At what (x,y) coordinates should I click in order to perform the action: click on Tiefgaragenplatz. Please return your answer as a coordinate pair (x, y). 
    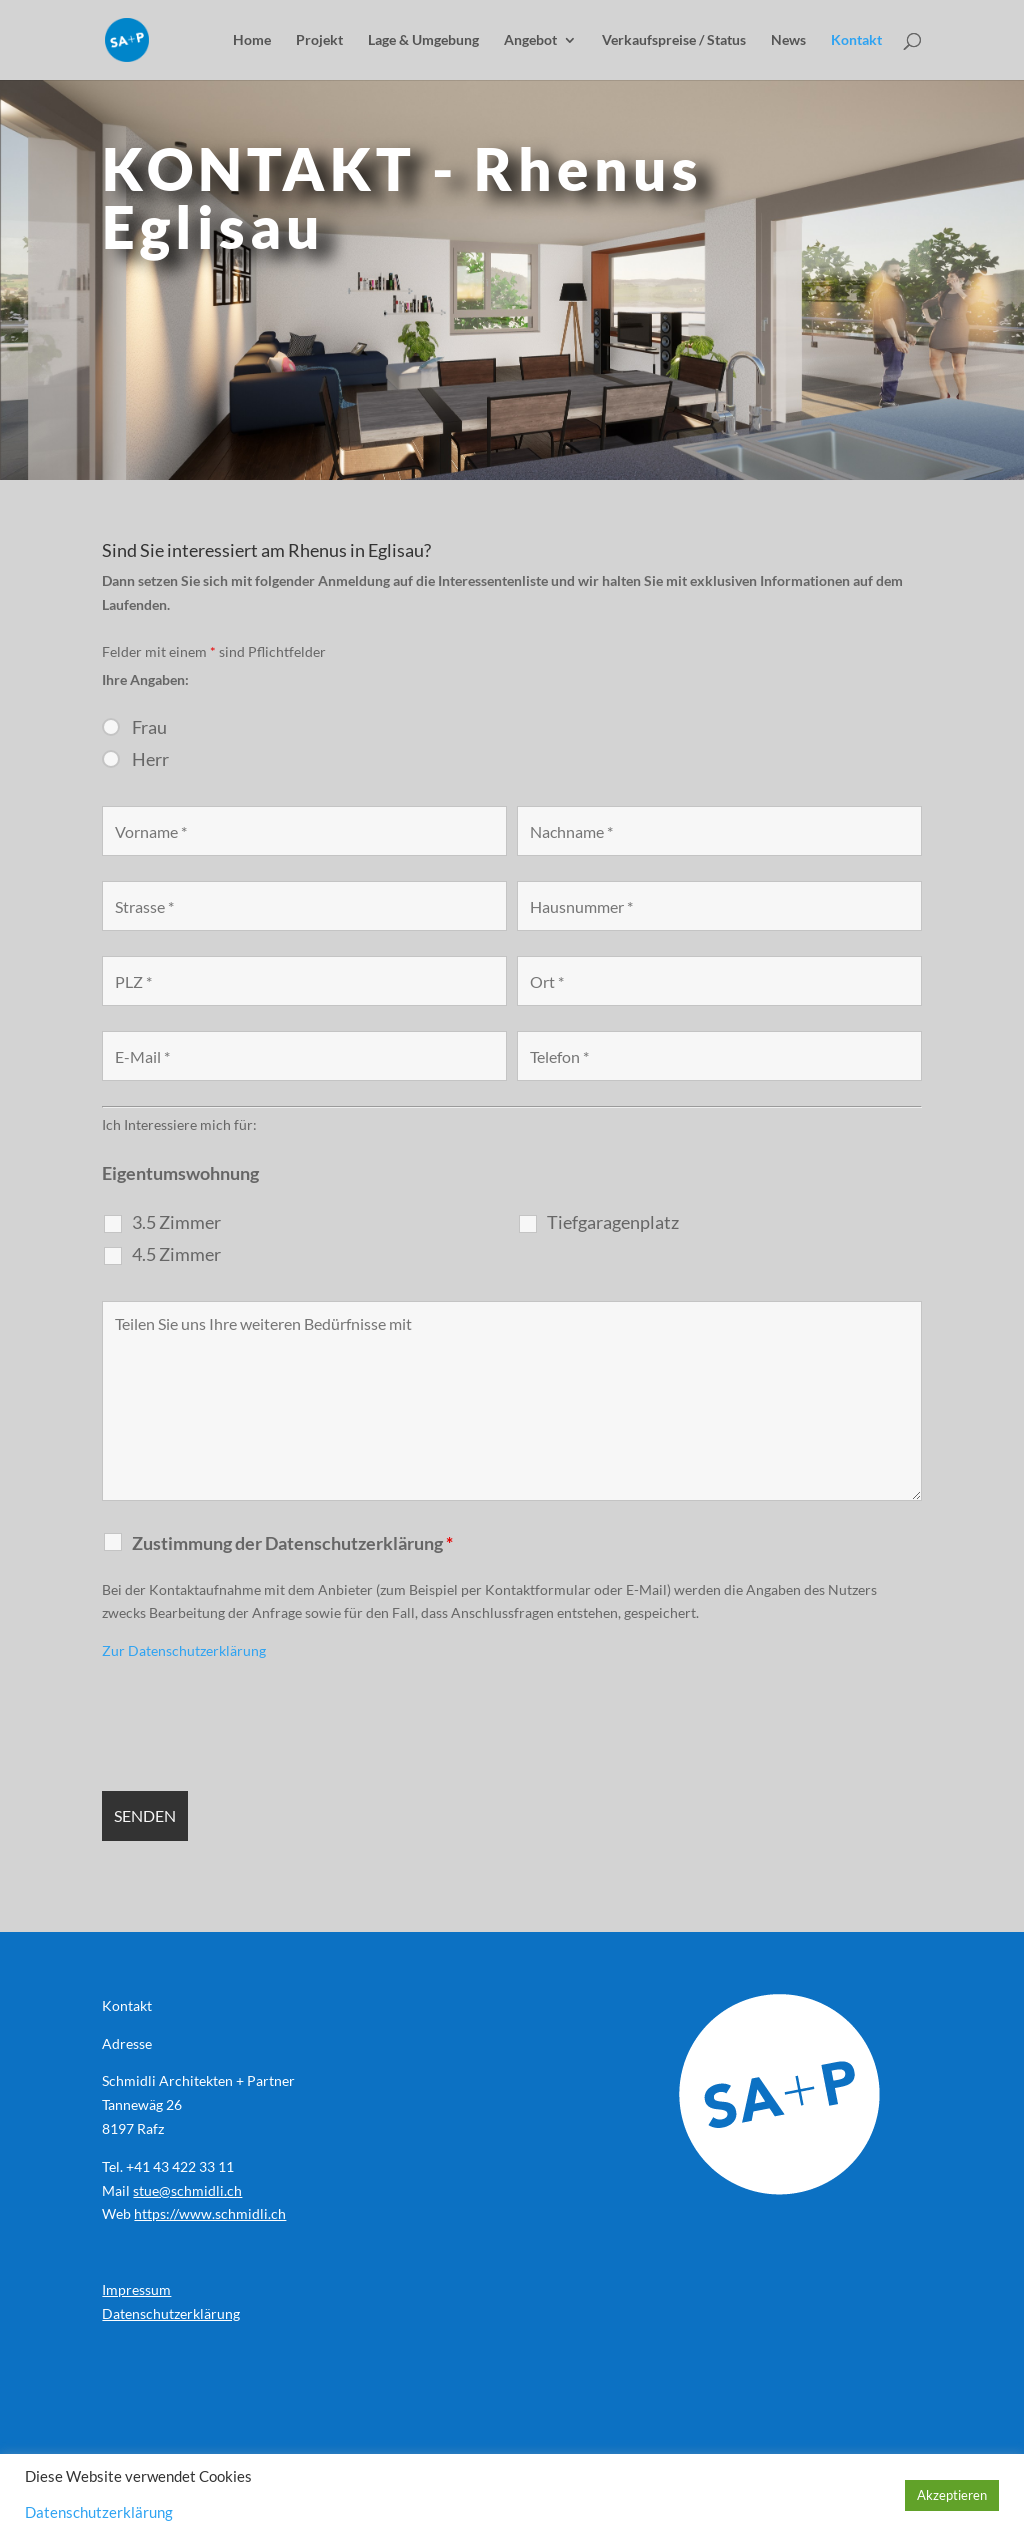
    Looking at the image, I should click on (613, 1222).